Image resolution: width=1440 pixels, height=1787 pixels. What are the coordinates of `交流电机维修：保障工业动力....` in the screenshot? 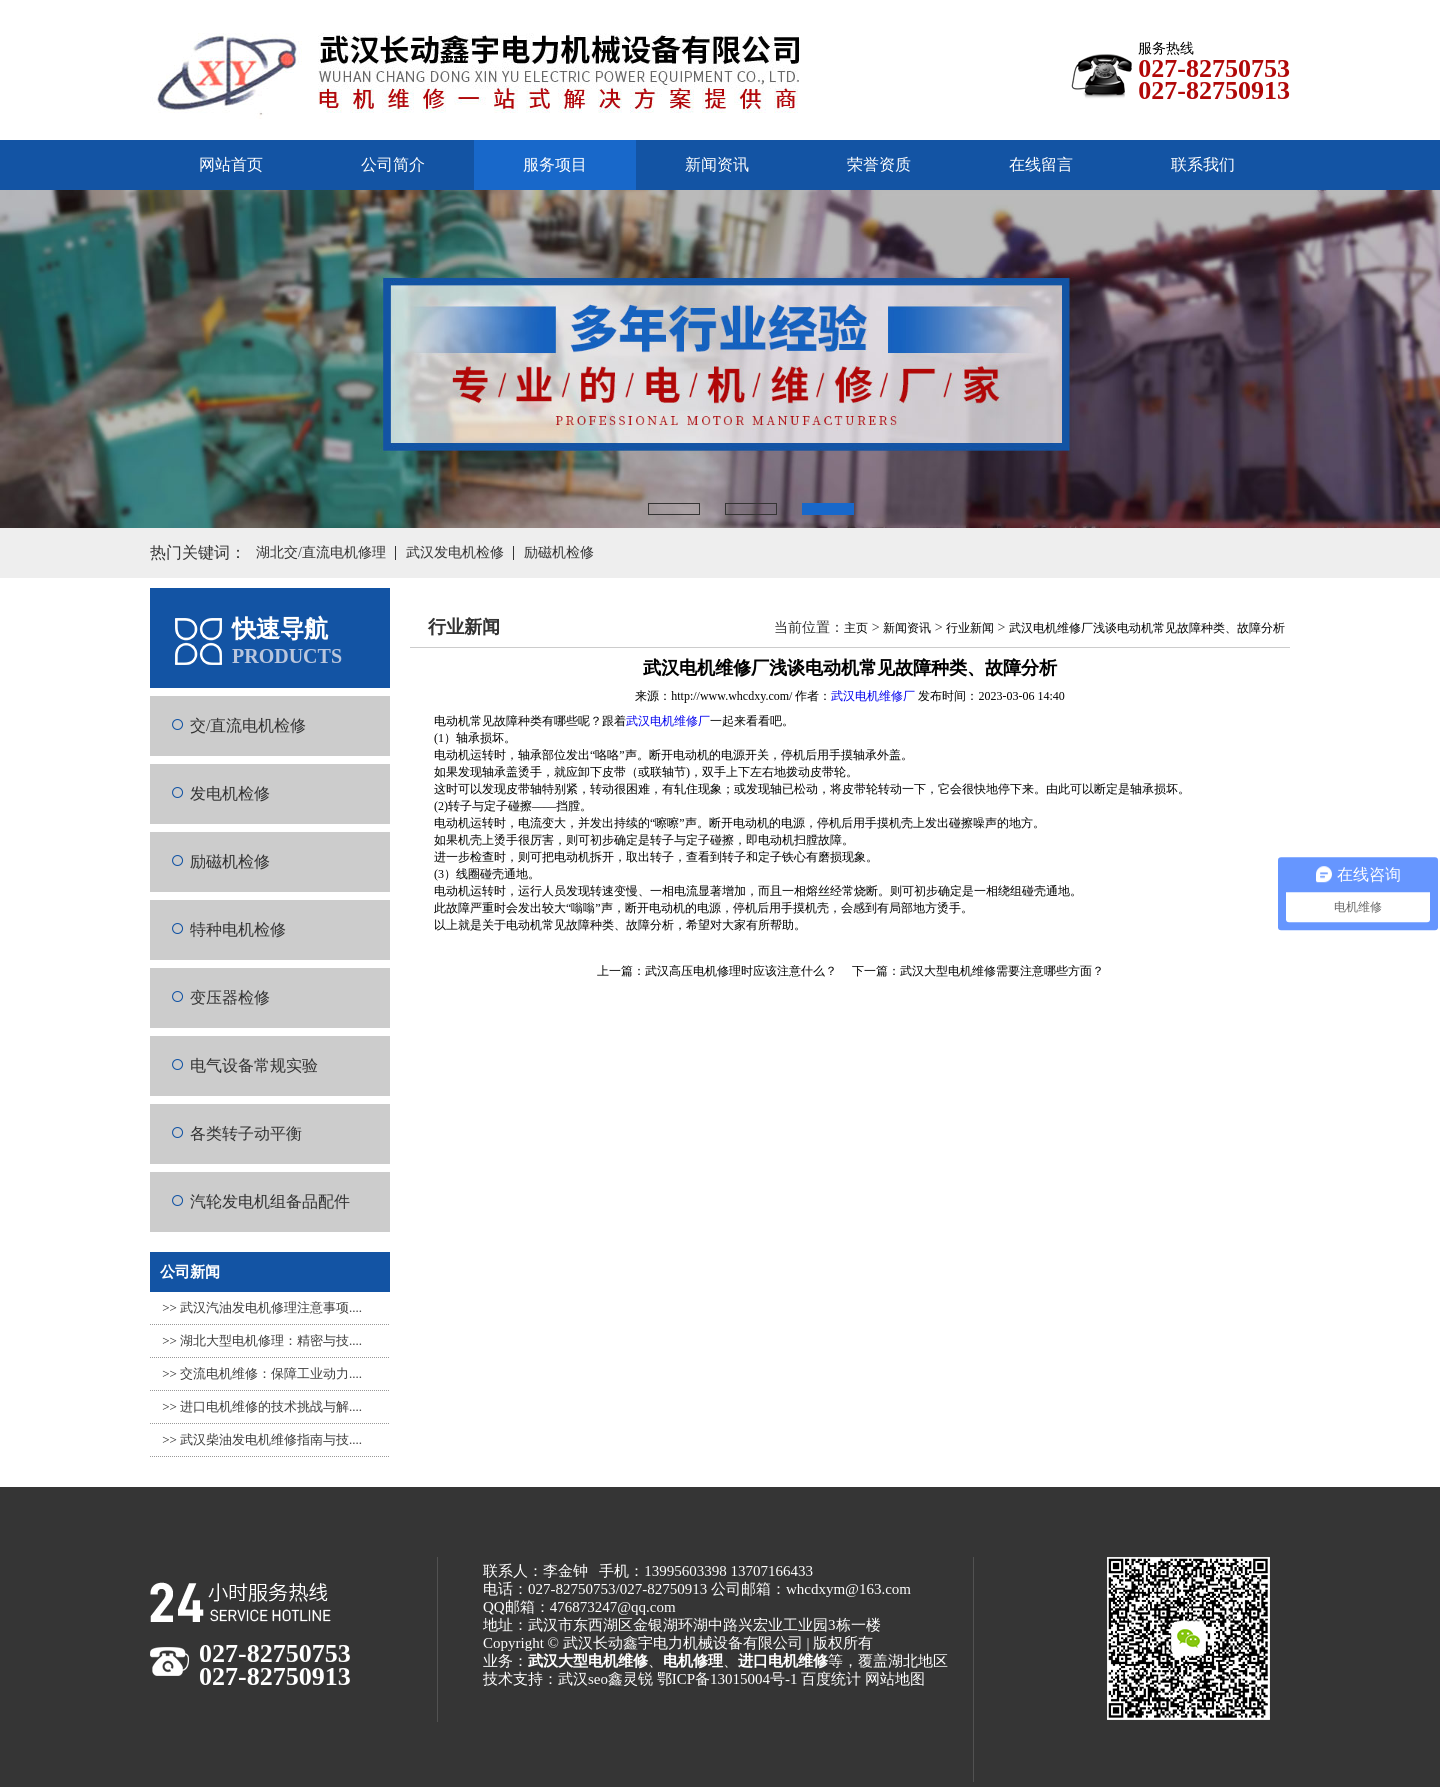 It's located at (271, 1373).